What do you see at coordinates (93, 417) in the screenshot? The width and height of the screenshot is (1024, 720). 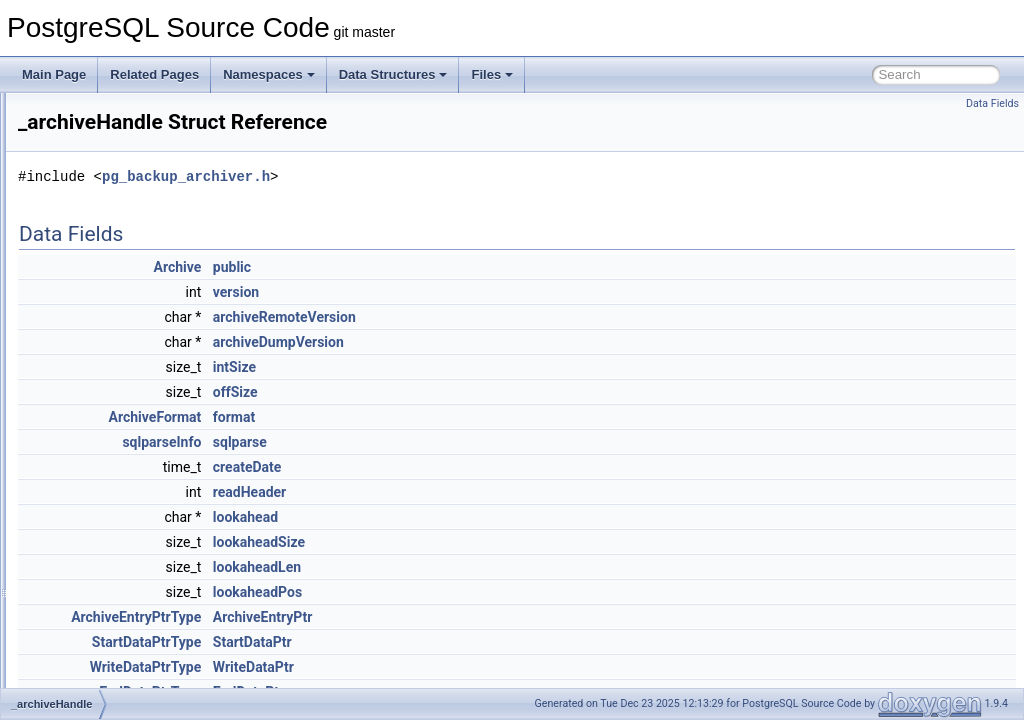 I see `_avl_node` at bounding box center [93, 417].